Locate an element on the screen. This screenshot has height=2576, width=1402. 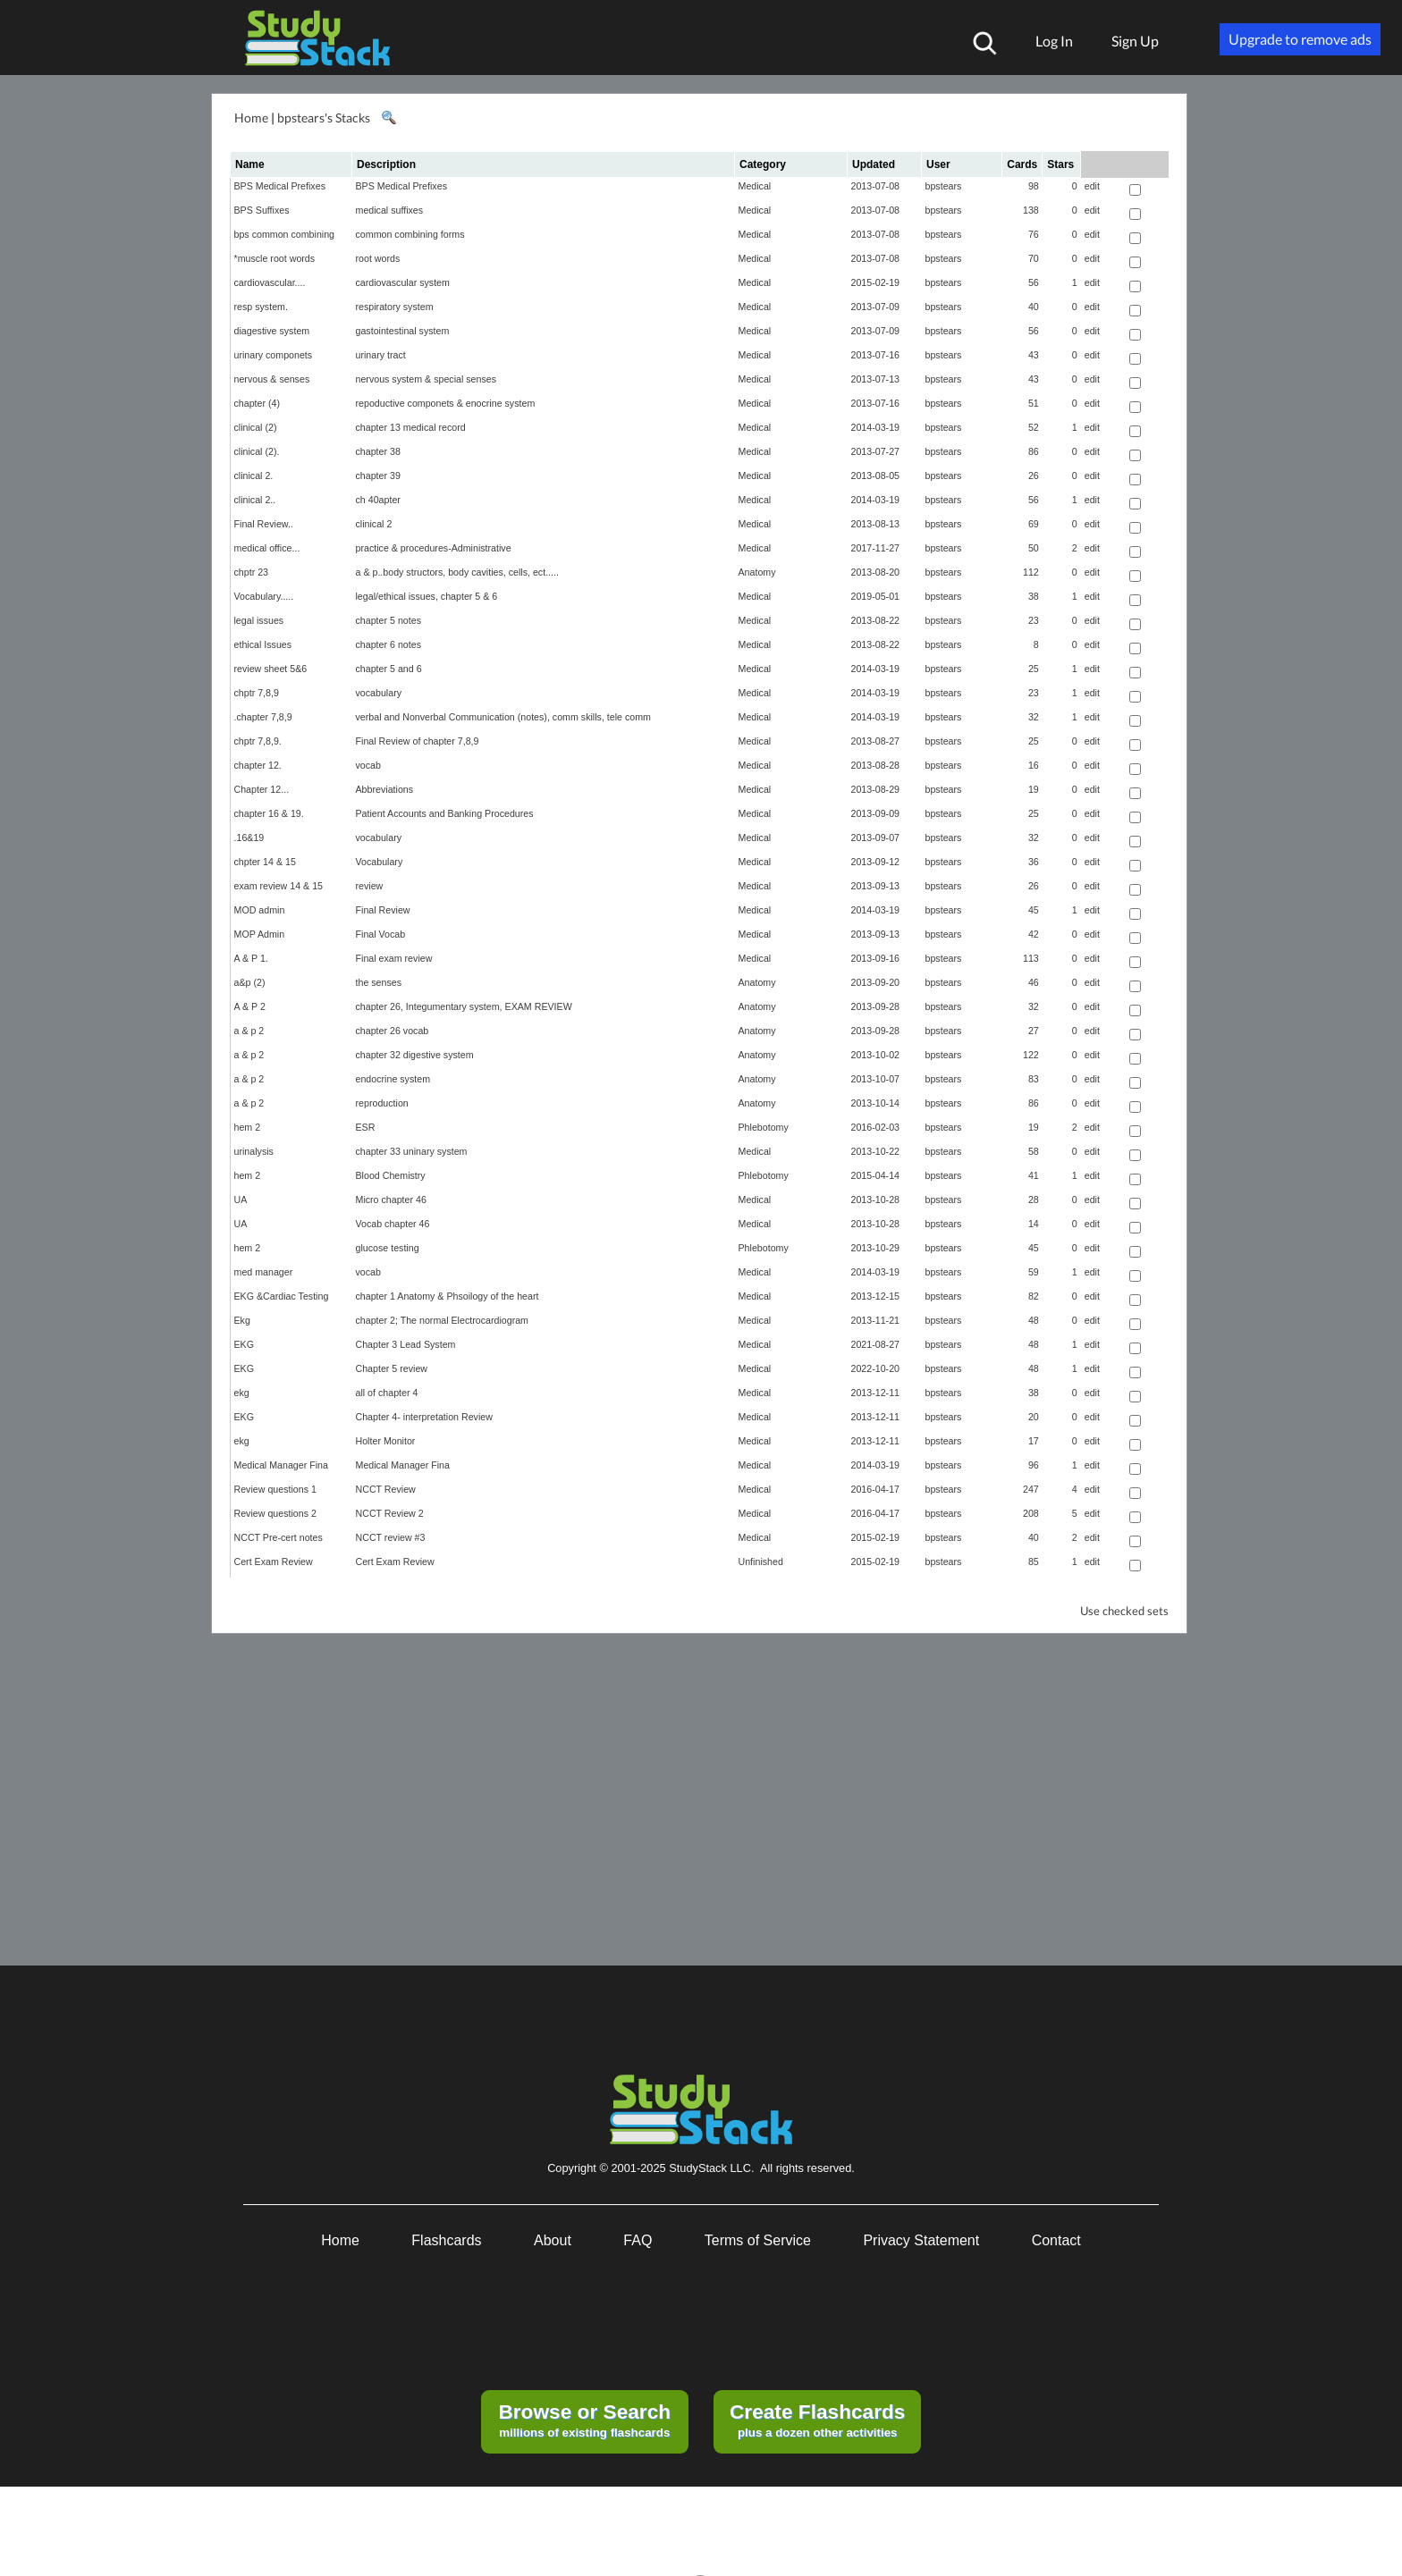
NCCT review #3 is located at coordinates (391, 1537).